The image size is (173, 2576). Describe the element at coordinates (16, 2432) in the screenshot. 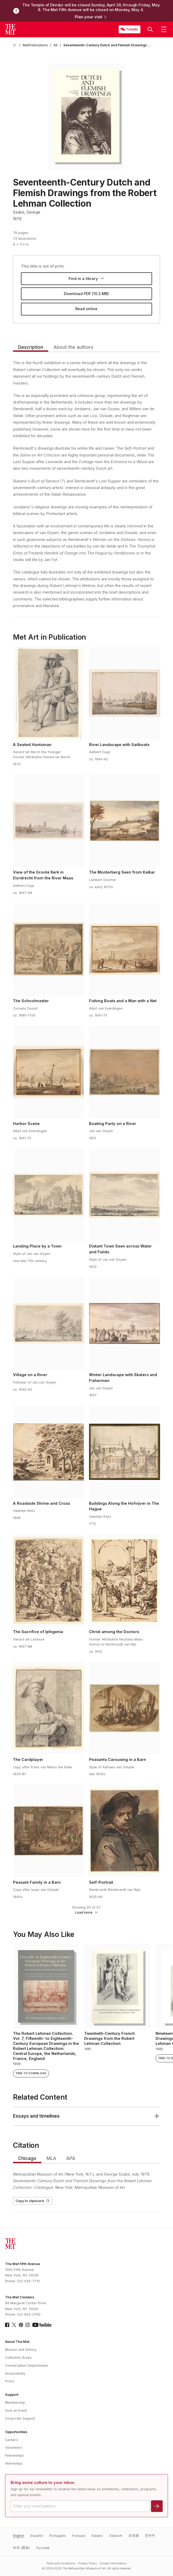

I see `Opportunities` at that location.